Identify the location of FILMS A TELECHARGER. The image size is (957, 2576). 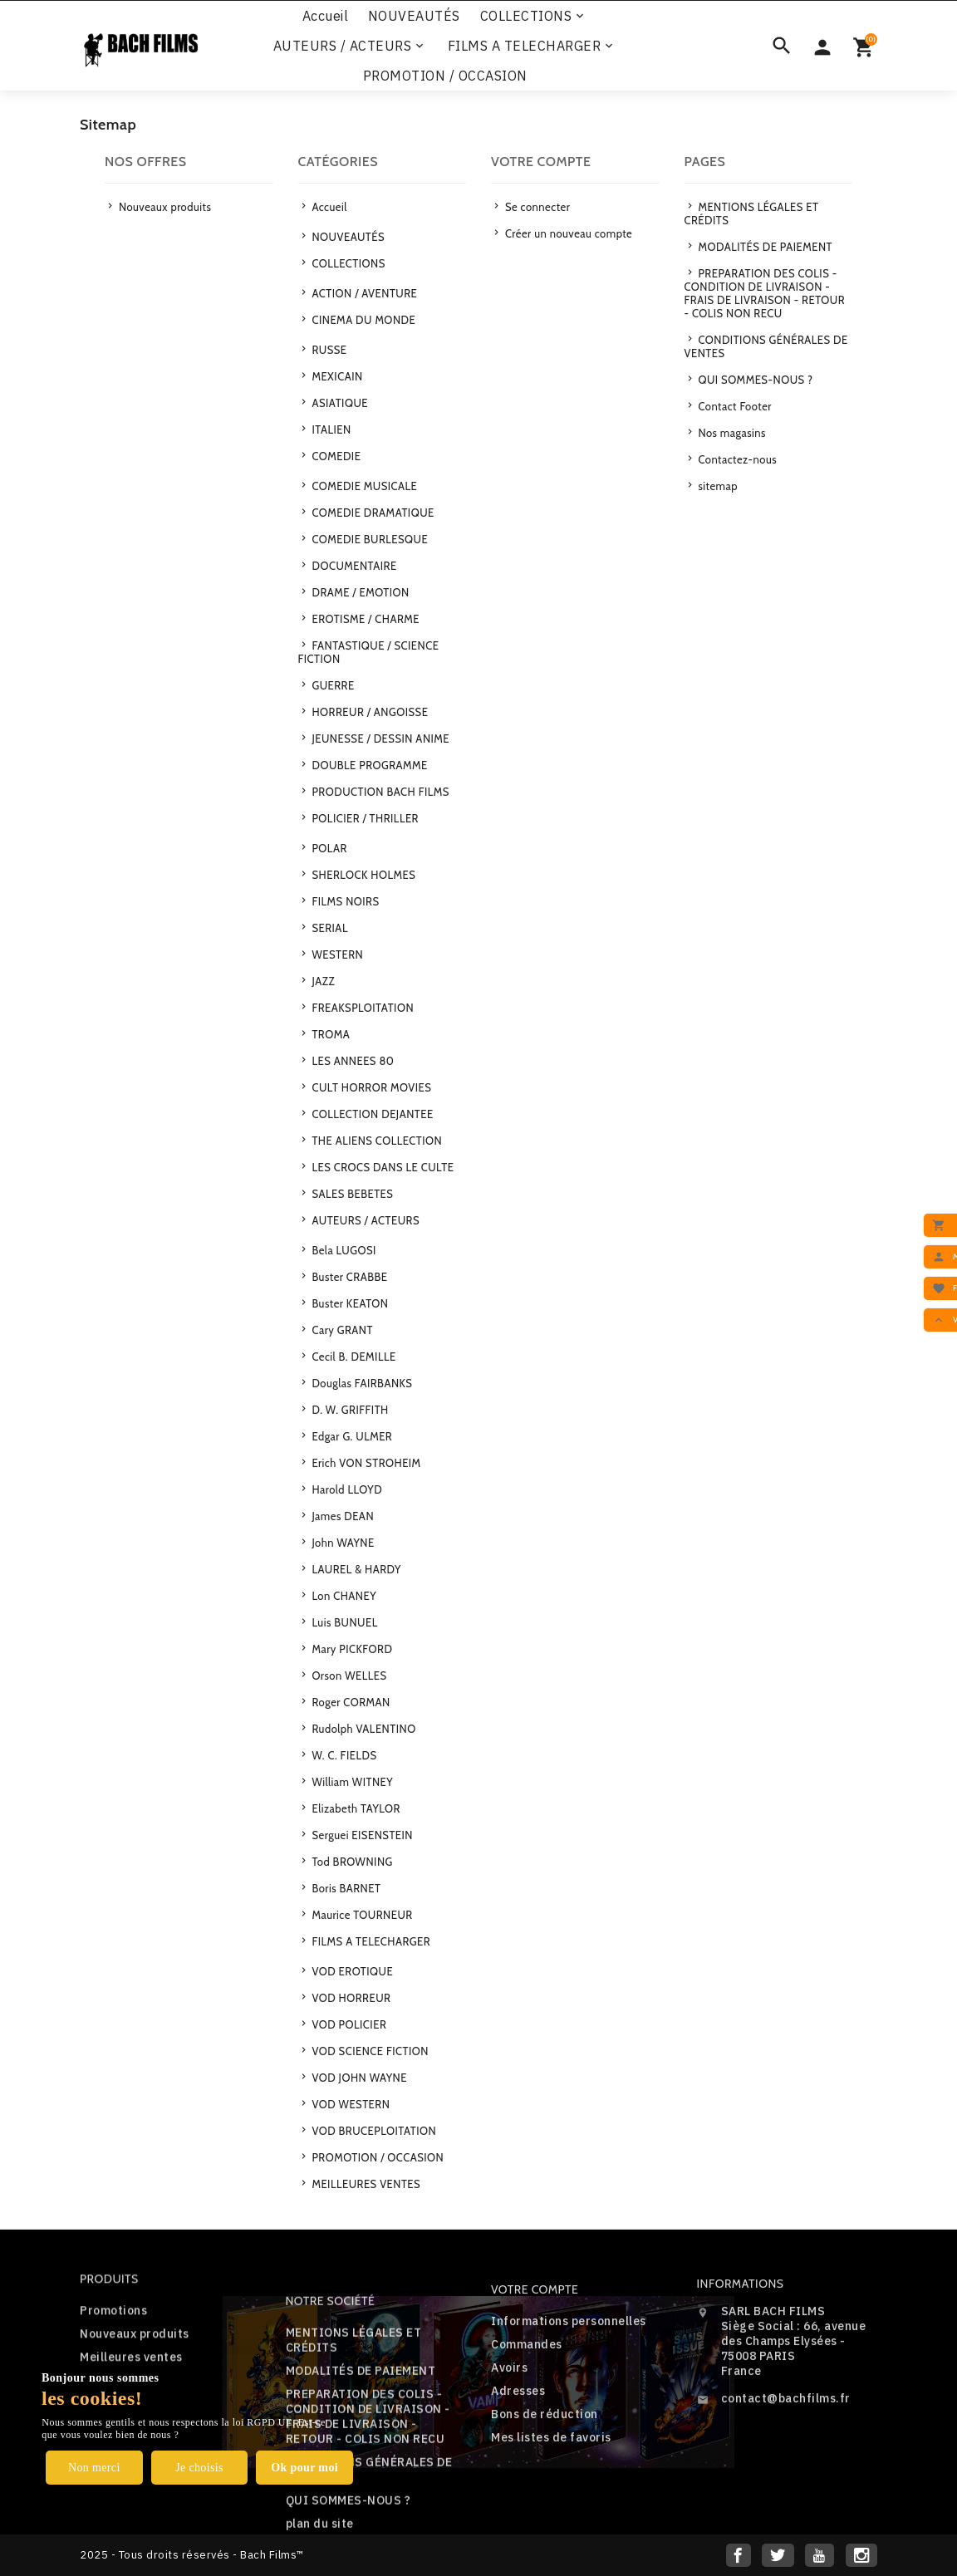
(532, 46).